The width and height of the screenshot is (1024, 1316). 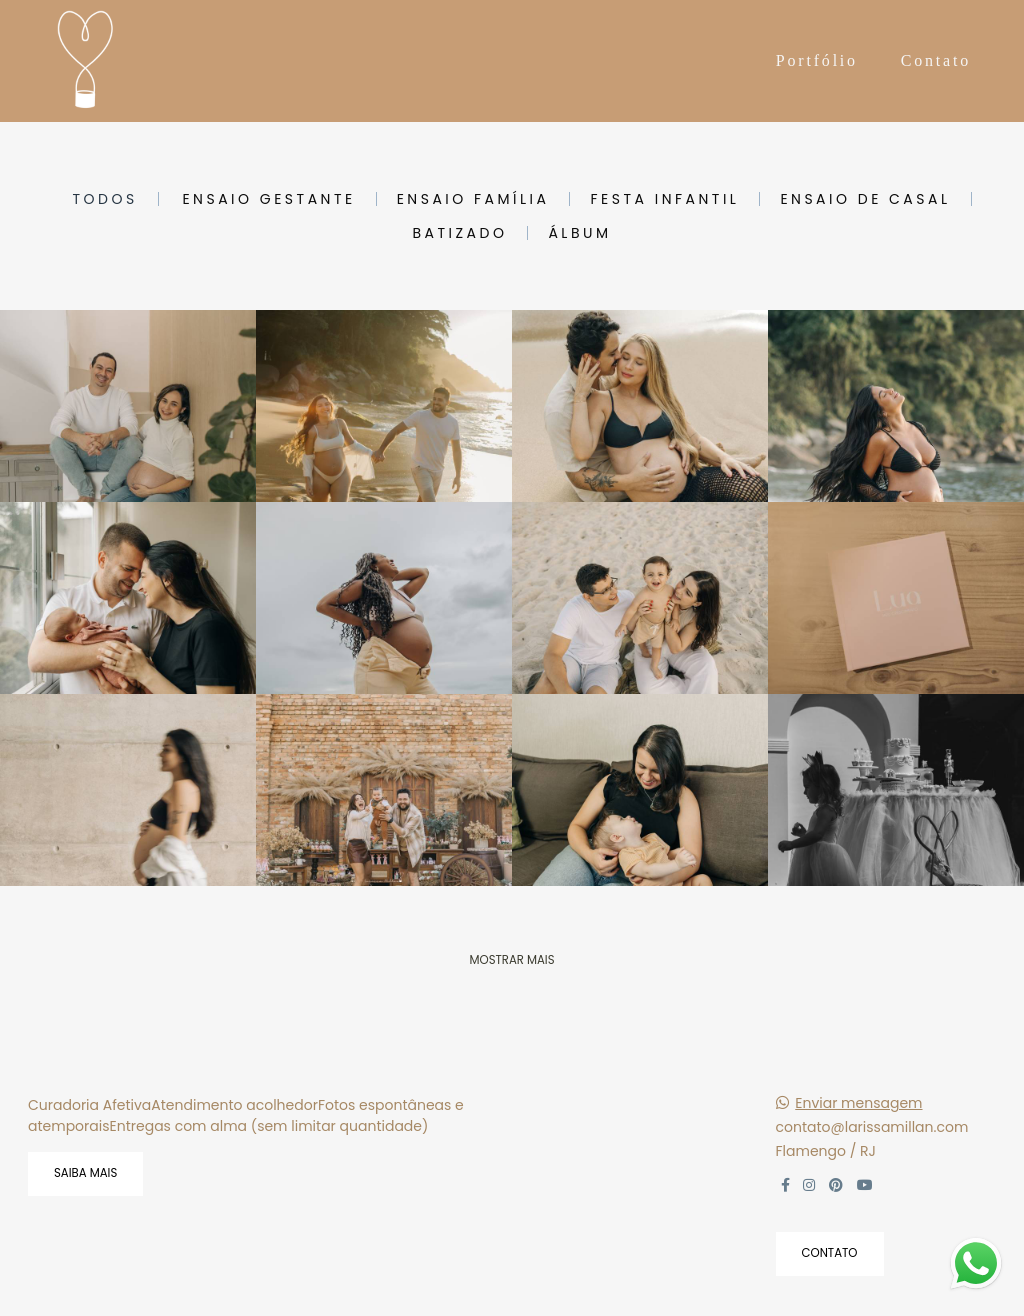 What do you see at coordinates (511, 960) in the screenshot?
I see `Mostrar Mais` at bounding box center [511, 960].